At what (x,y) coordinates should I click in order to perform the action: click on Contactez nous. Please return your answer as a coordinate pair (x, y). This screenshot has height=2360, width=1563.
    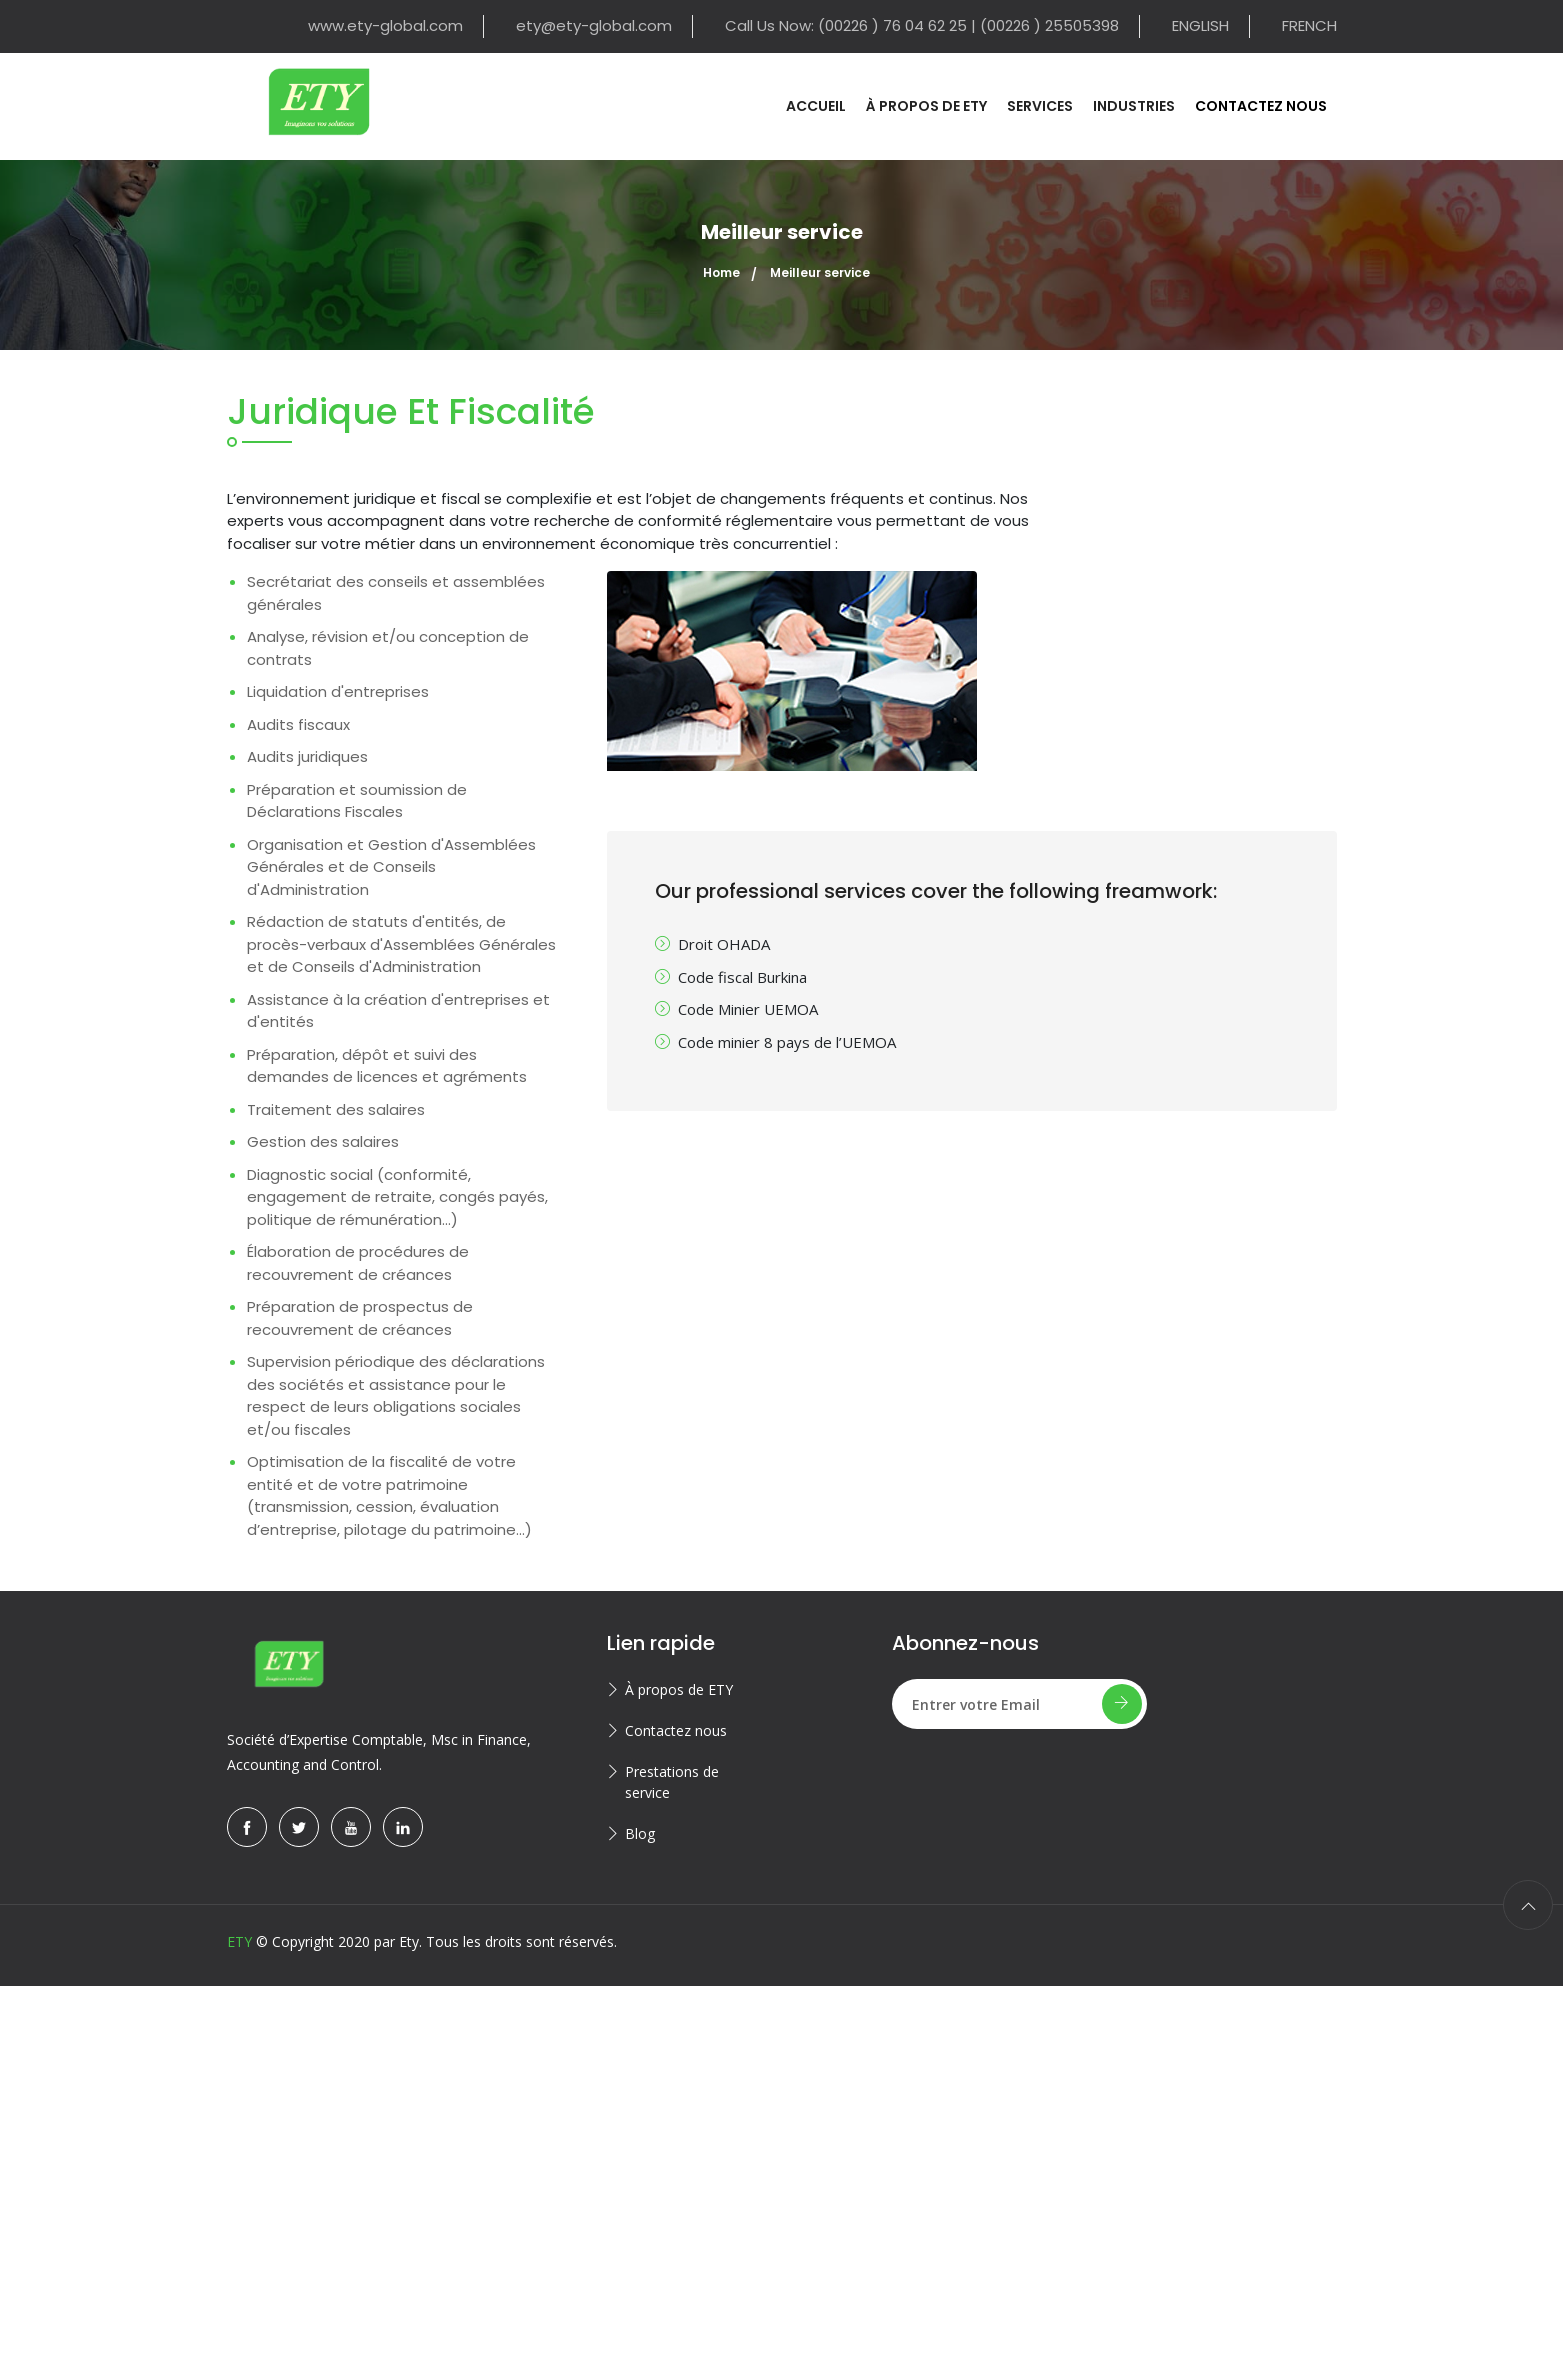
    Looking at the image, I should click on (676, 1730).